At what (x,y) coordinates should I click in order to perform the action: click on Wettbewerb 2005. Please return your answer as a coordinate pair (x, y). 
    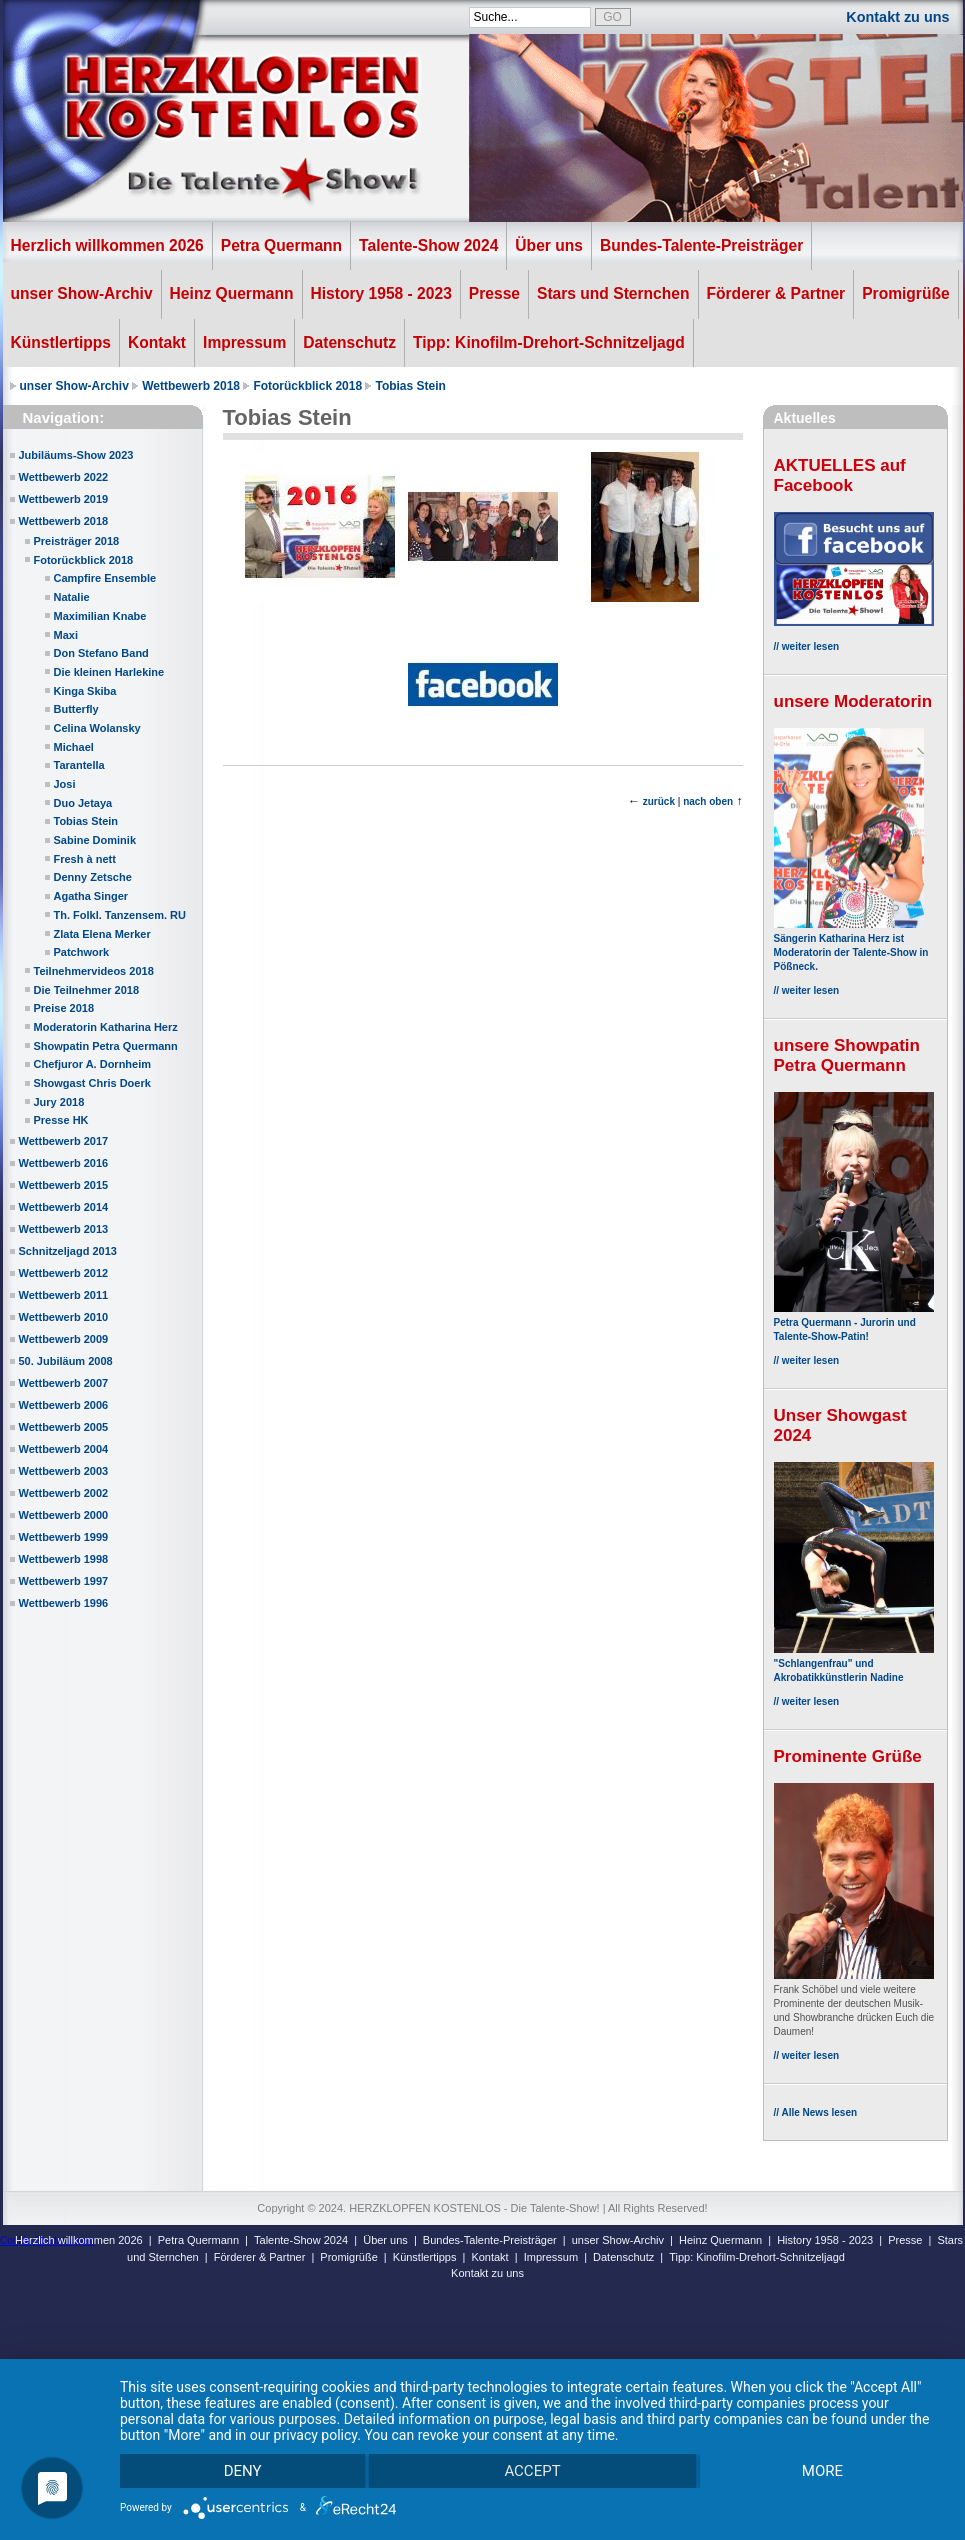
    Looking at the image, I should click on (64, 1427).